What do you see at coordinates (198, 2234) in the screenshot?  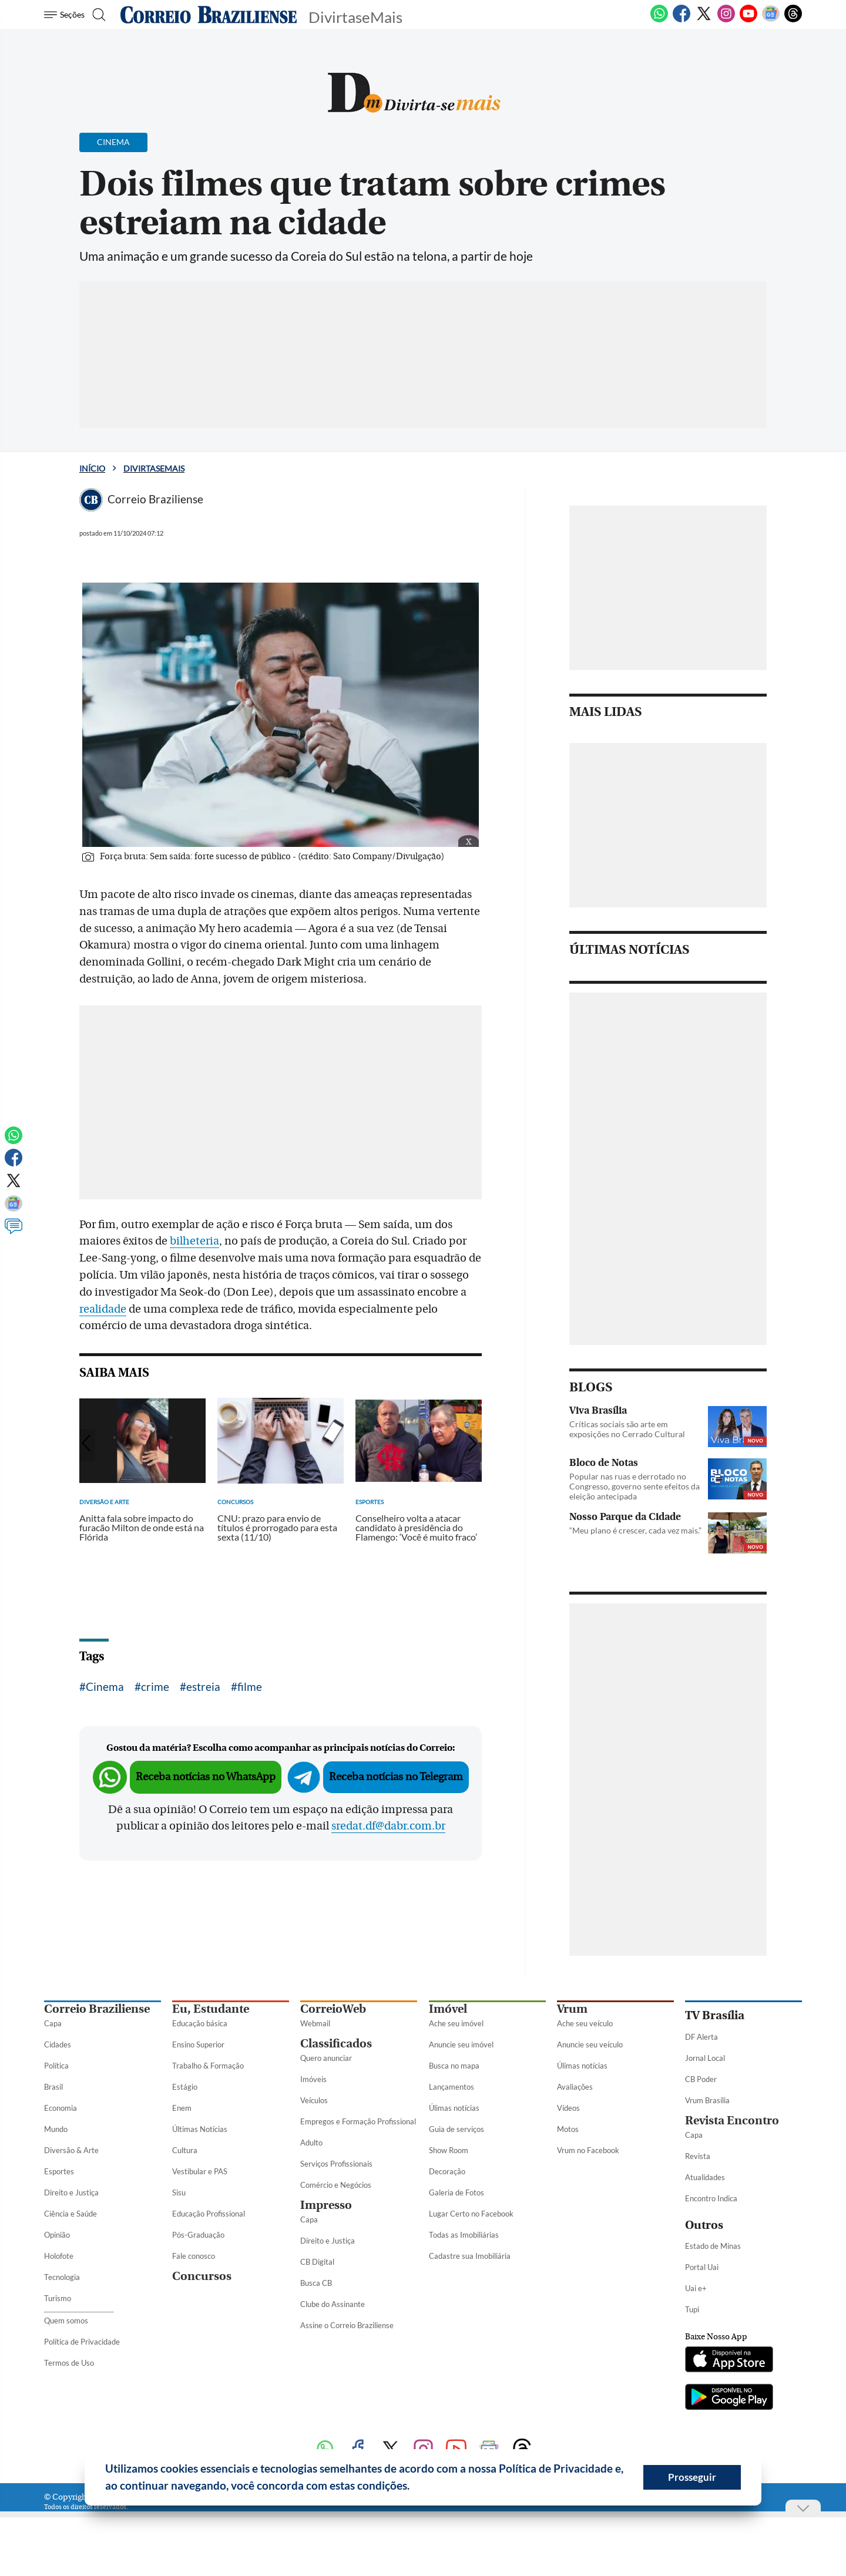 I see `Pós-Graduação` at bounding box center [198, 2234].